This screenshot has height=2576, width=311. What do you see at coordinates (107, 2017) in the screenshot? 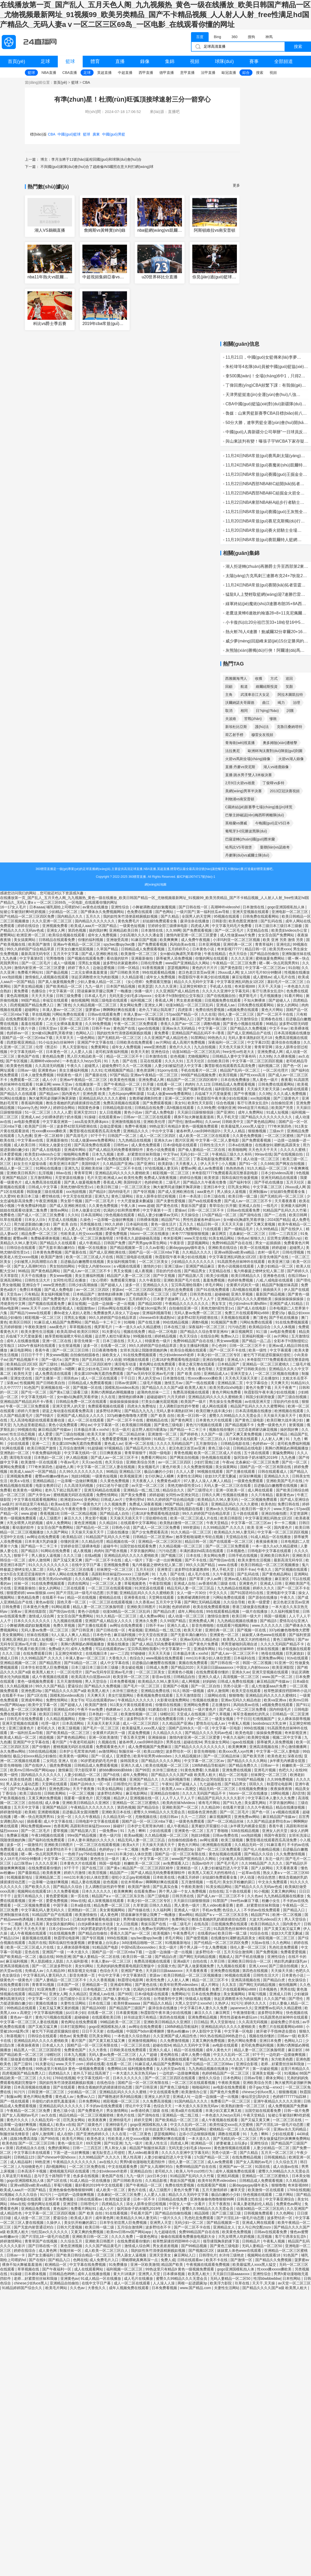
I see `在线观看欧美日韩` at bounding box center [107, 2017].